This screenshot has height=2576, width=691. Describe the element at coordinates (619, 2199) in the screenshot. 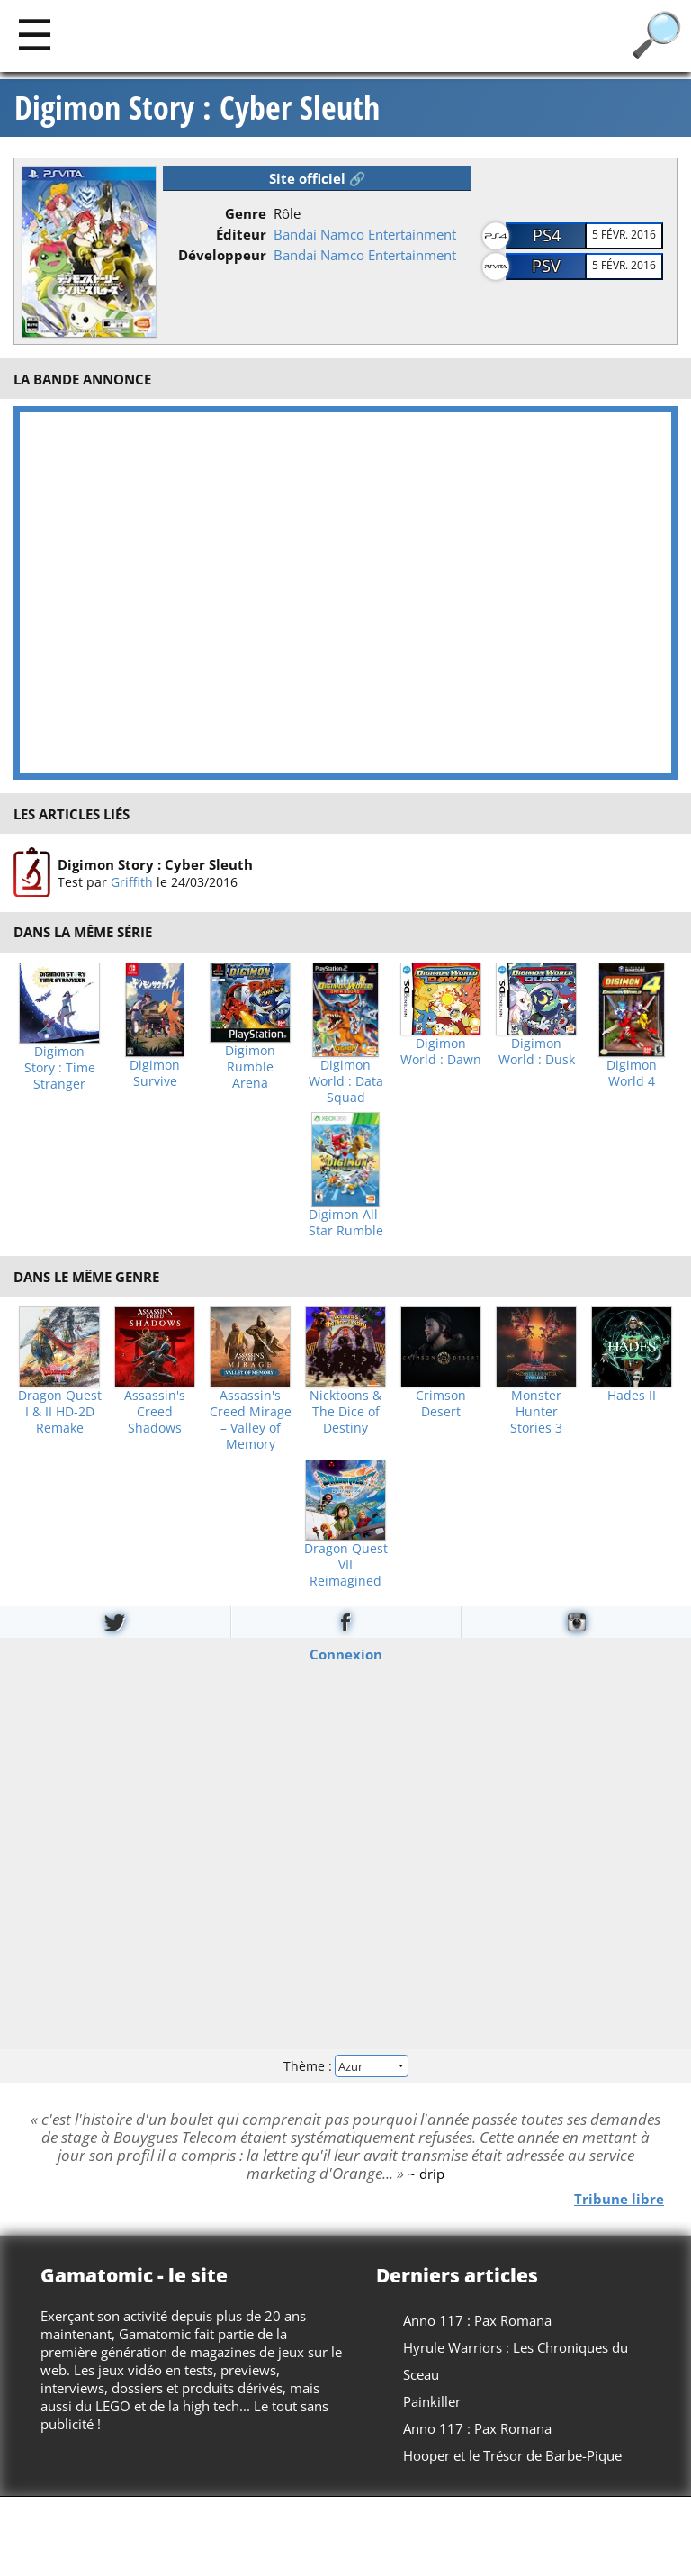

I see `Tribune libre` at that location.